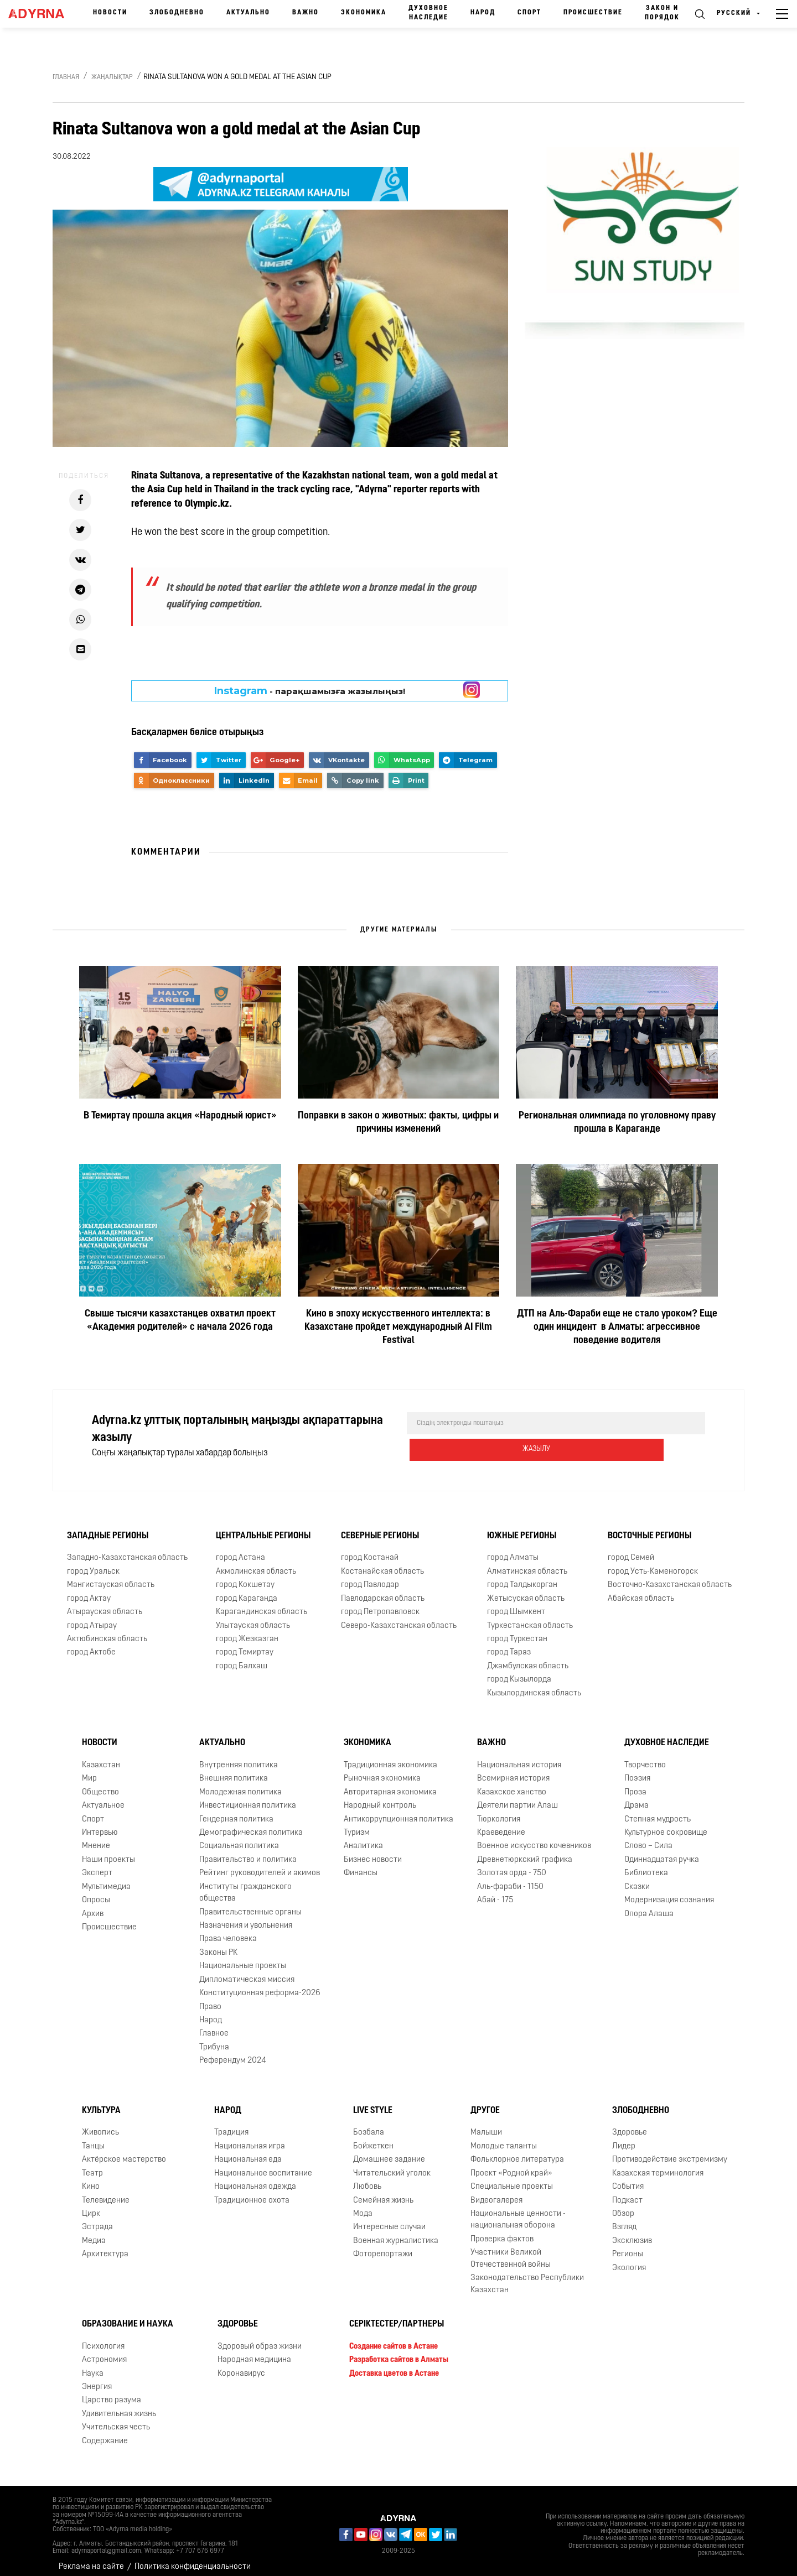 This screenshot has width=797, height=2576. What do you see at coordinates (249, 2137) in the screenshot?
I see `Национальная игра` at bounding box center [249, 2137].